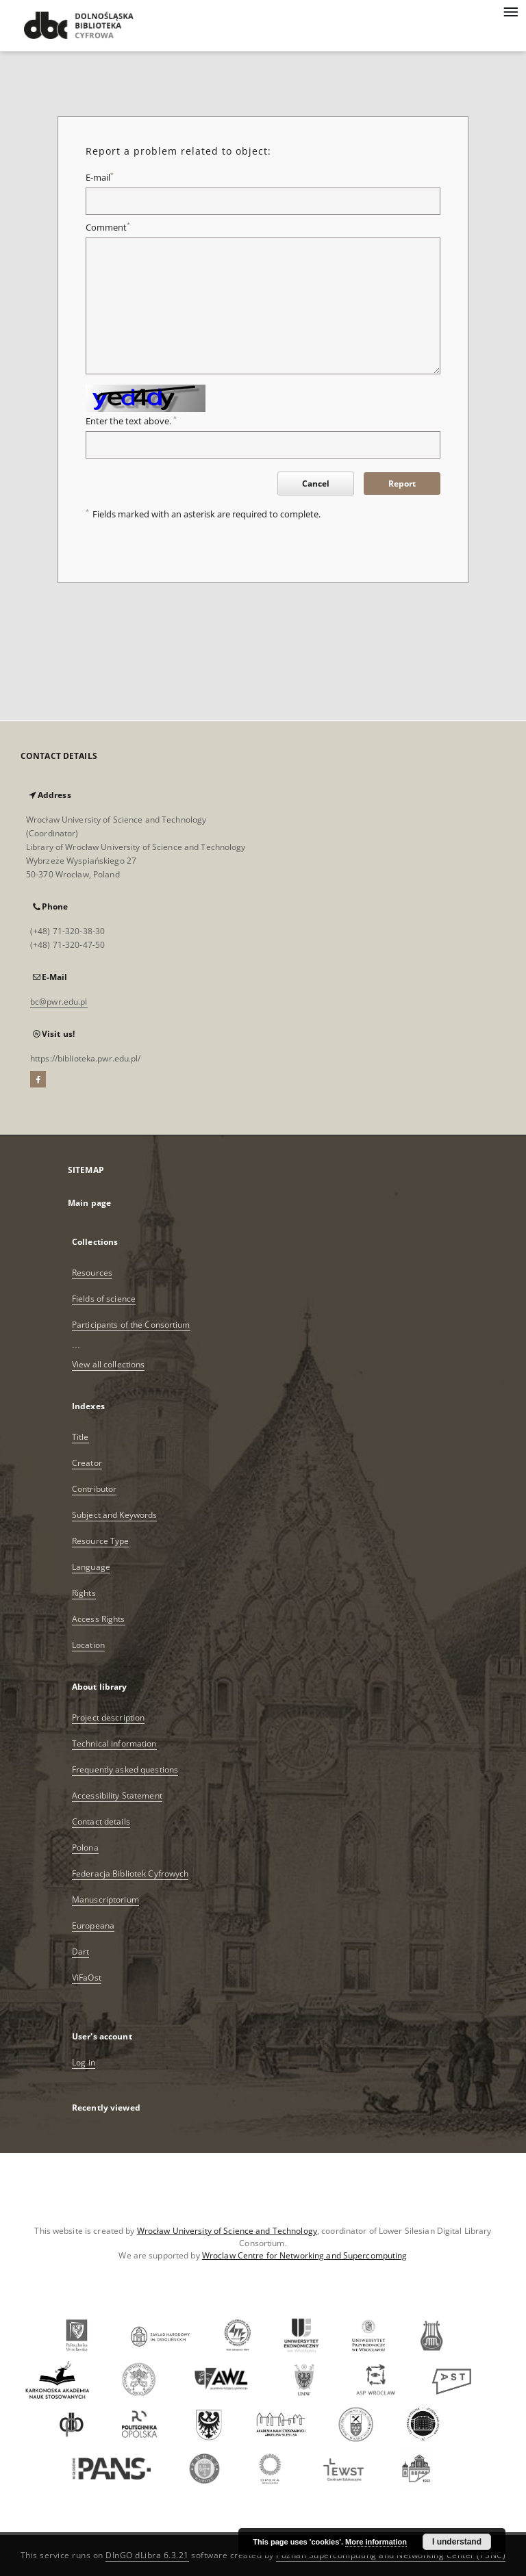 The image size is (526, 2576). What do you see at coordinates (80, 1951) in the screenshot?
I see `Dart` at bounding box center [80, 1951].